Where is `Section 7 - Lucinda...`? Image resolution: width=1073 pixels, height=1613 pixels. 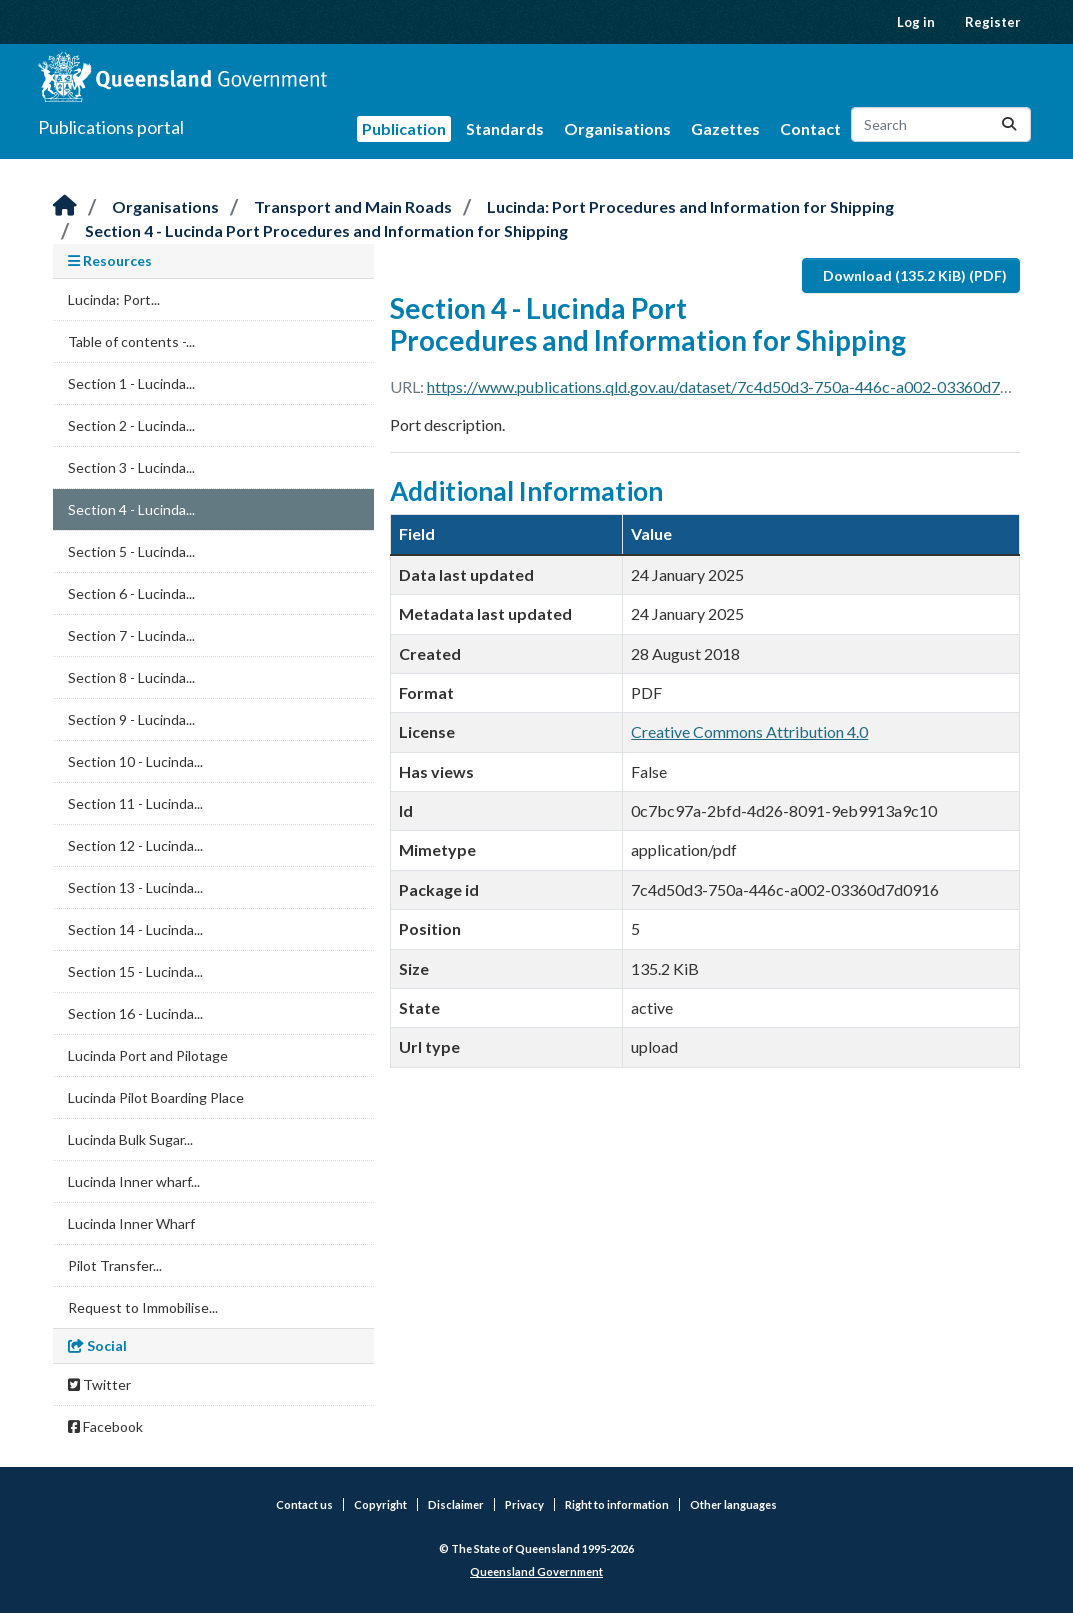 Section 7 - Lucinda... is located at coordinates (131, 635).